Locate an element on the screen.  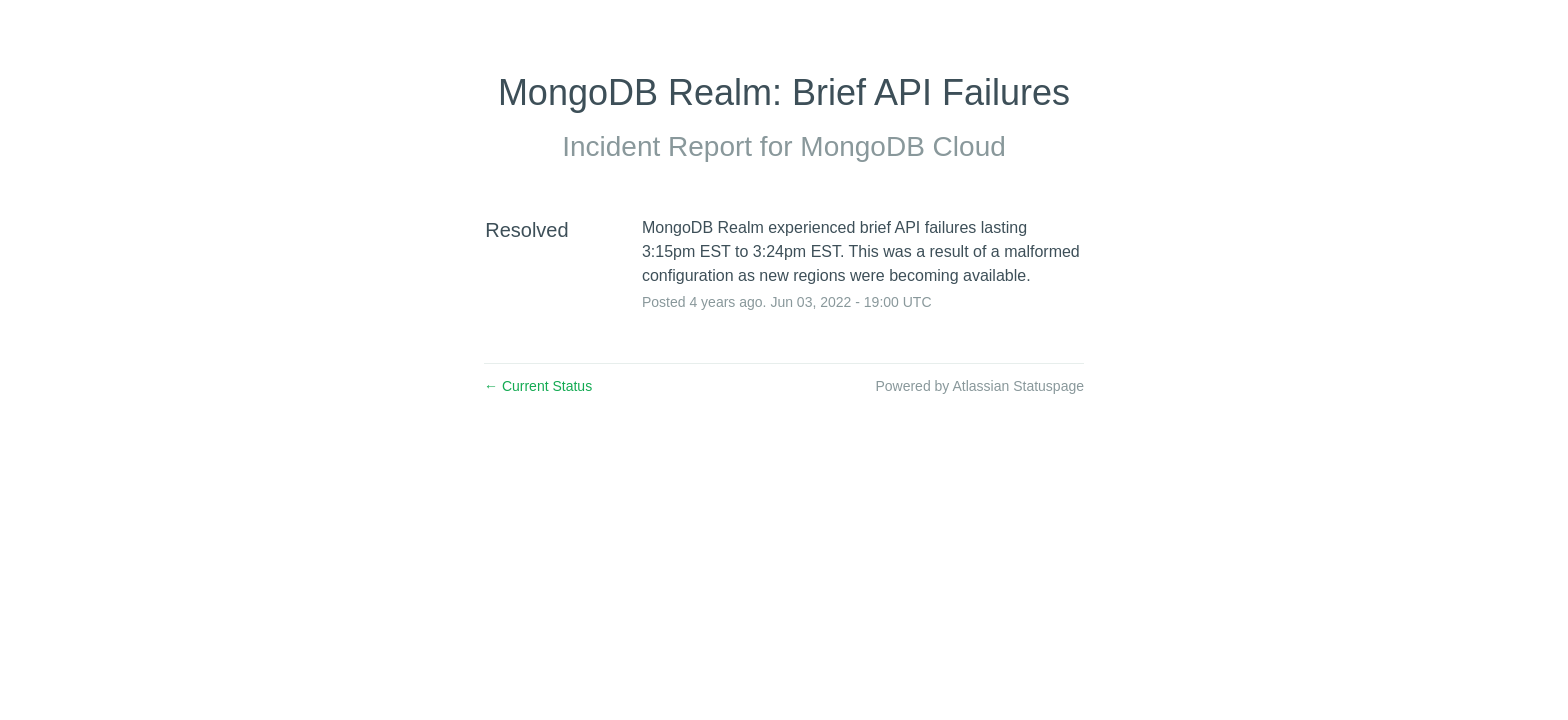
Powered by Atlassian Statuspage is located at coordinates (979, 386).